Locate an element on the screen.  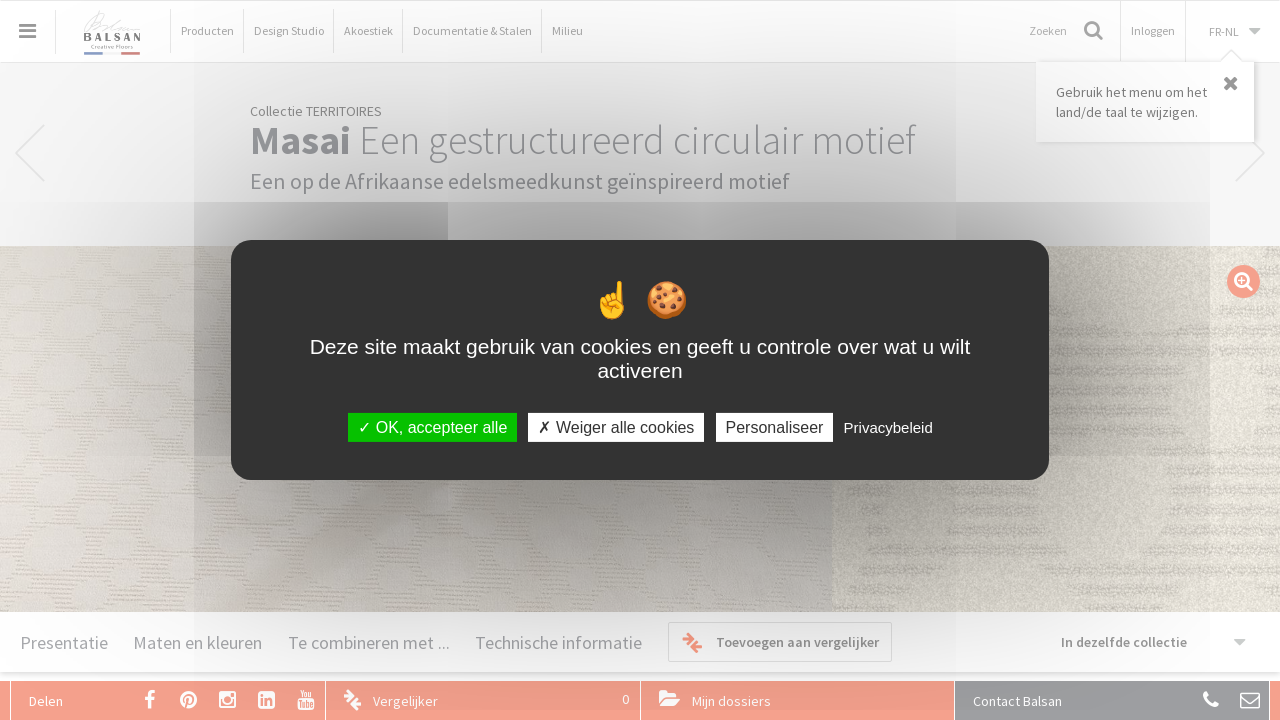
Privacybeleid is located at coordinates (888, 427).